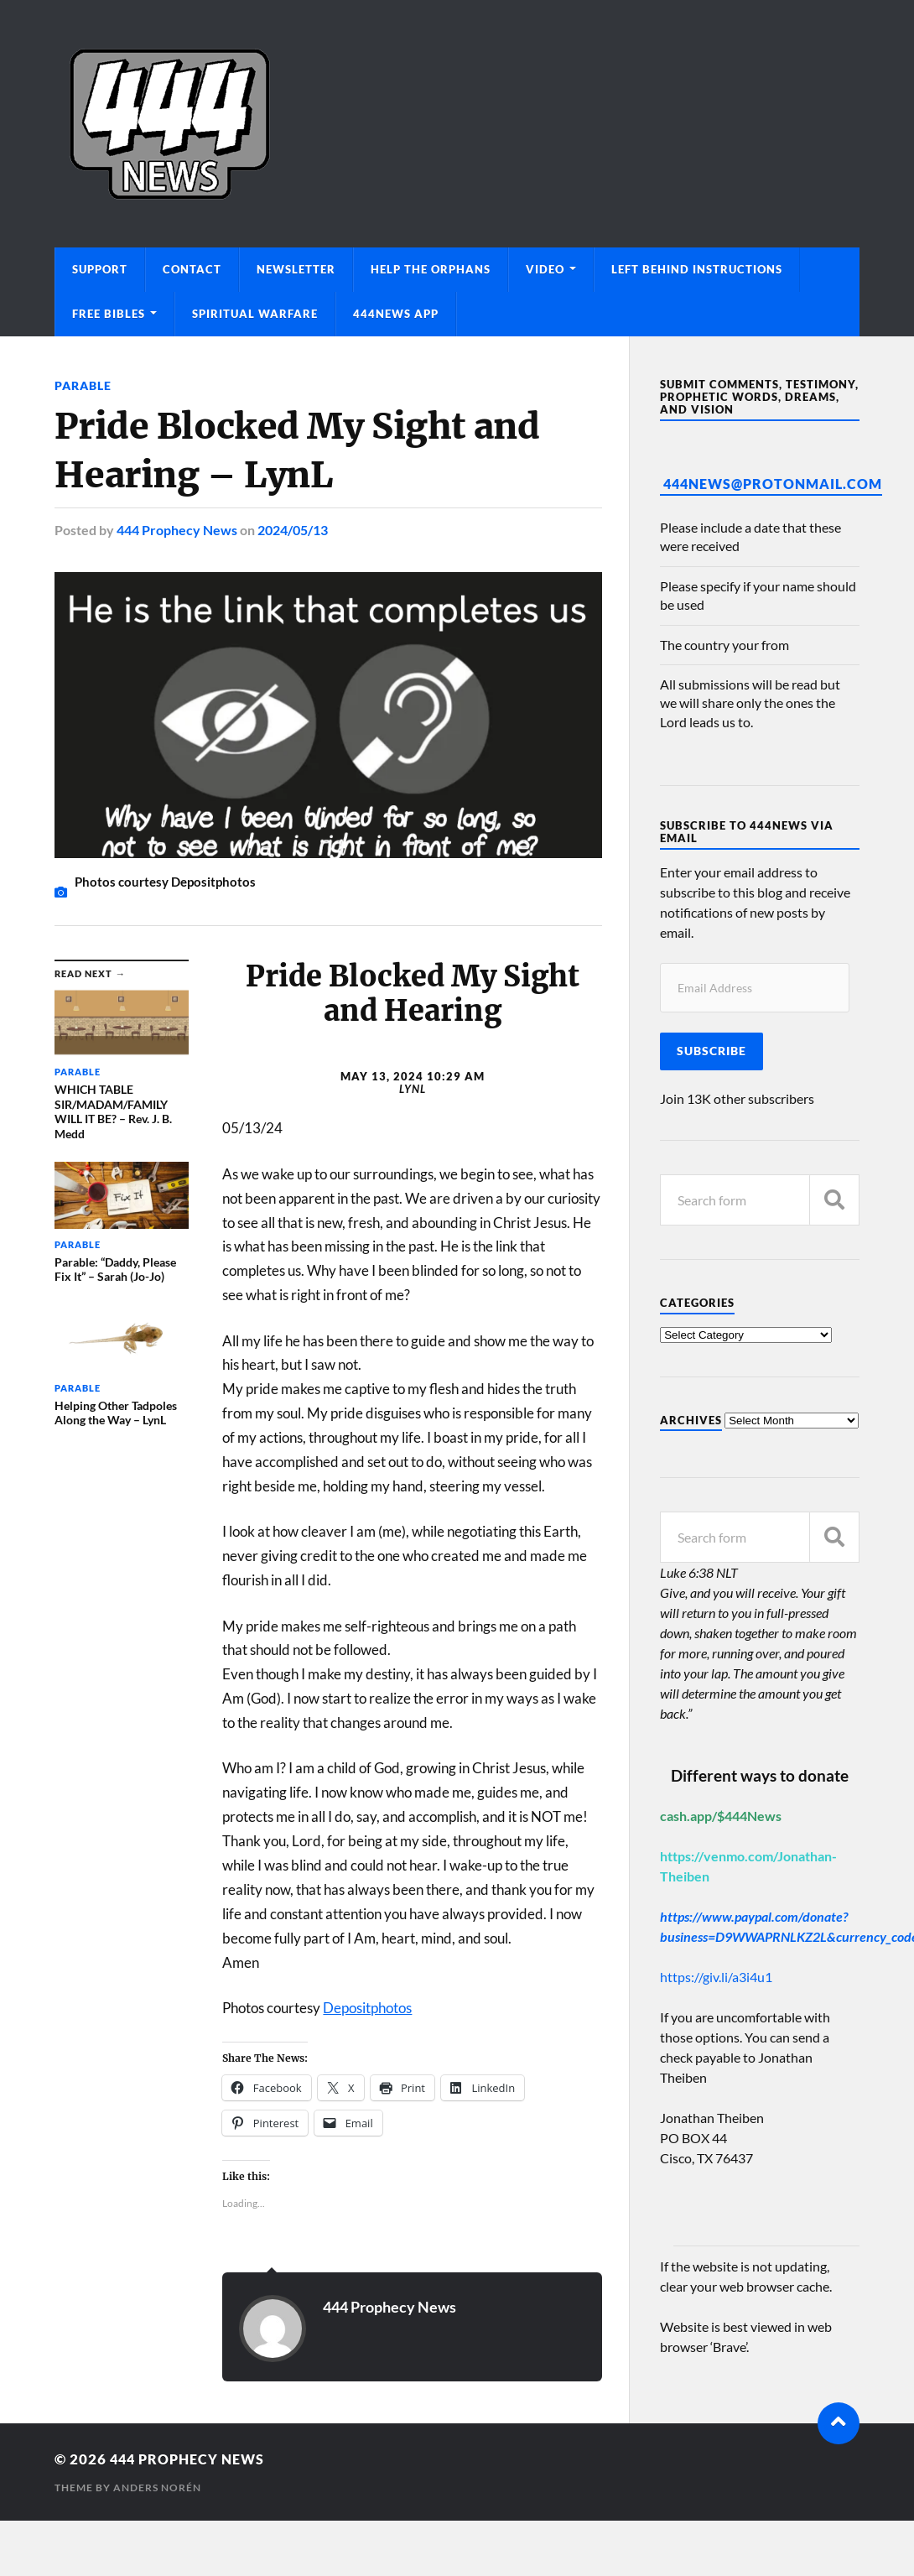 The image size is (914, 2576). I want to click on Support, so click(99, 269).